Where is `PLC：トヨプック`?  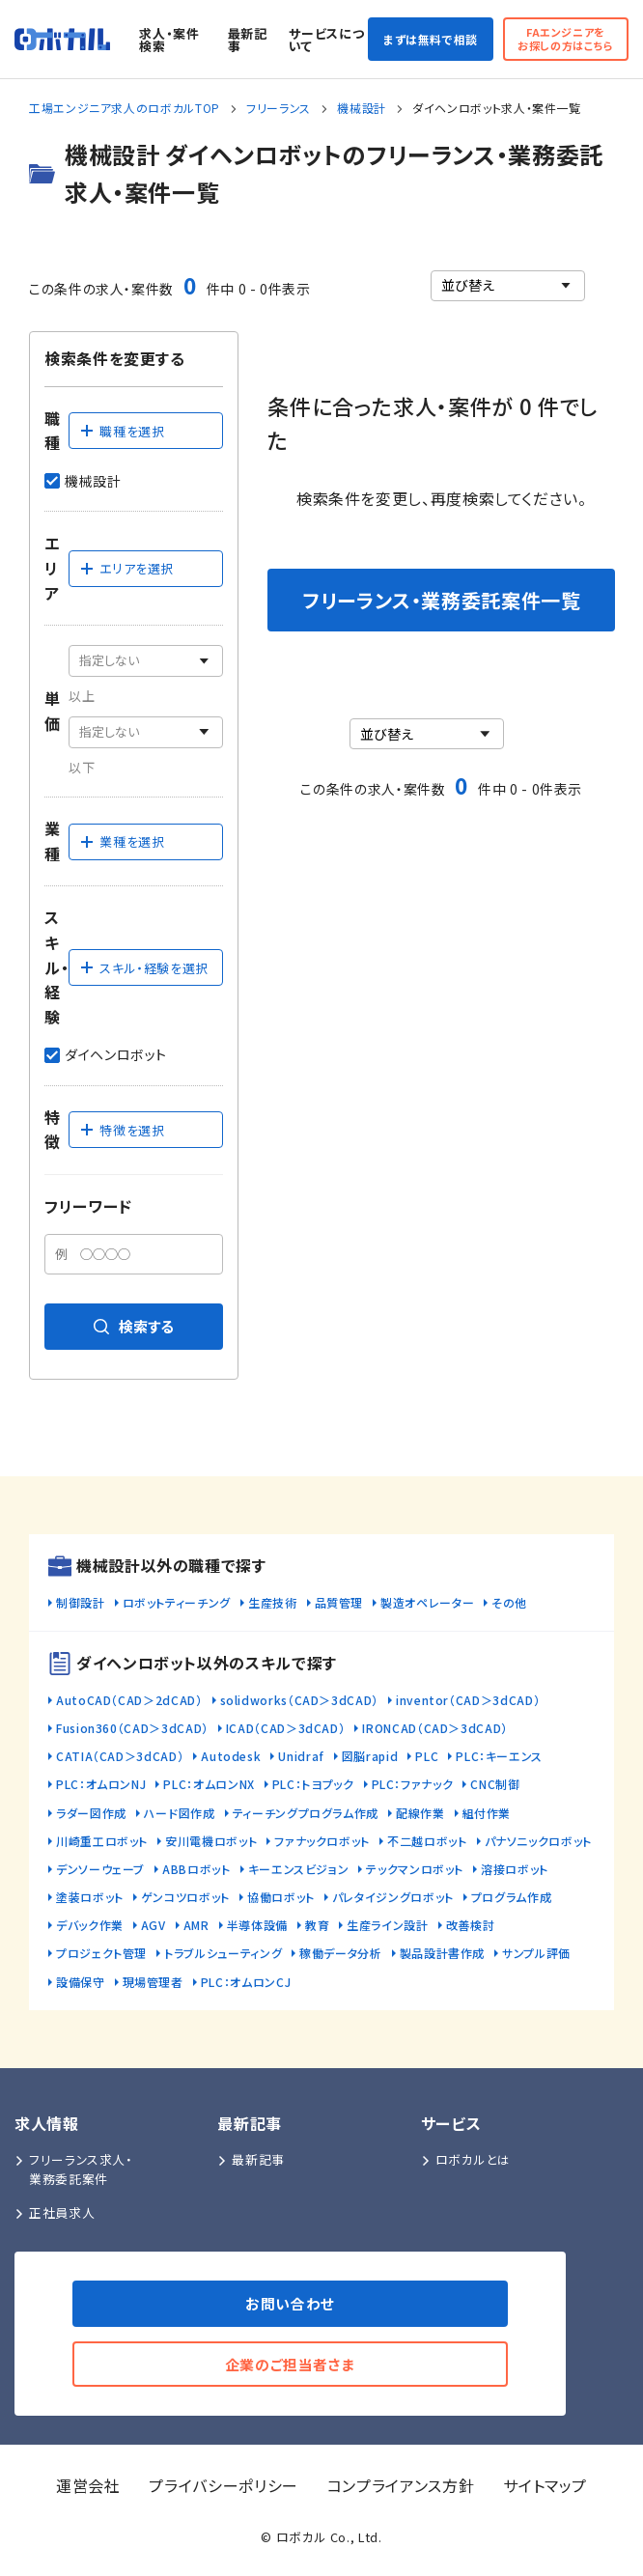 PLC：トヨプック is located at coordinates (313, 1784).